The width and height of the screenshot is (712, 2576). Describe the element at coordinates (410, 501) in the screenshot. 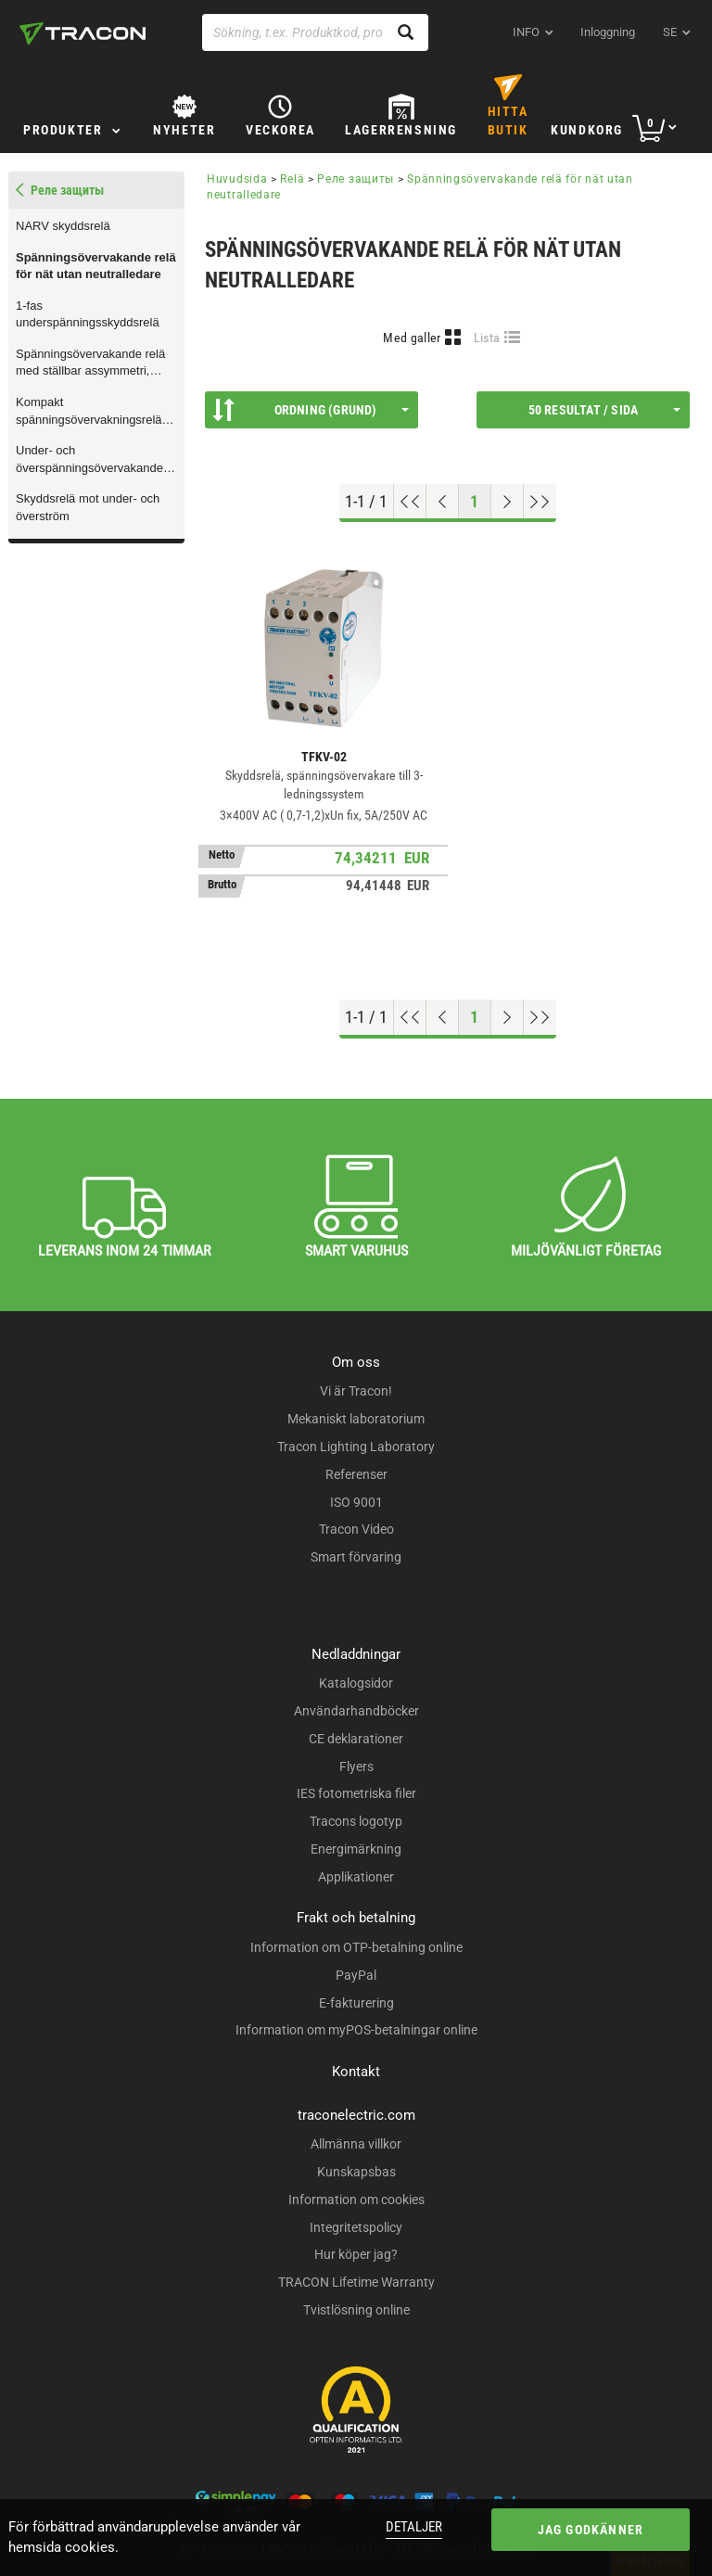

I see `[Hoppa till början]` at that location.